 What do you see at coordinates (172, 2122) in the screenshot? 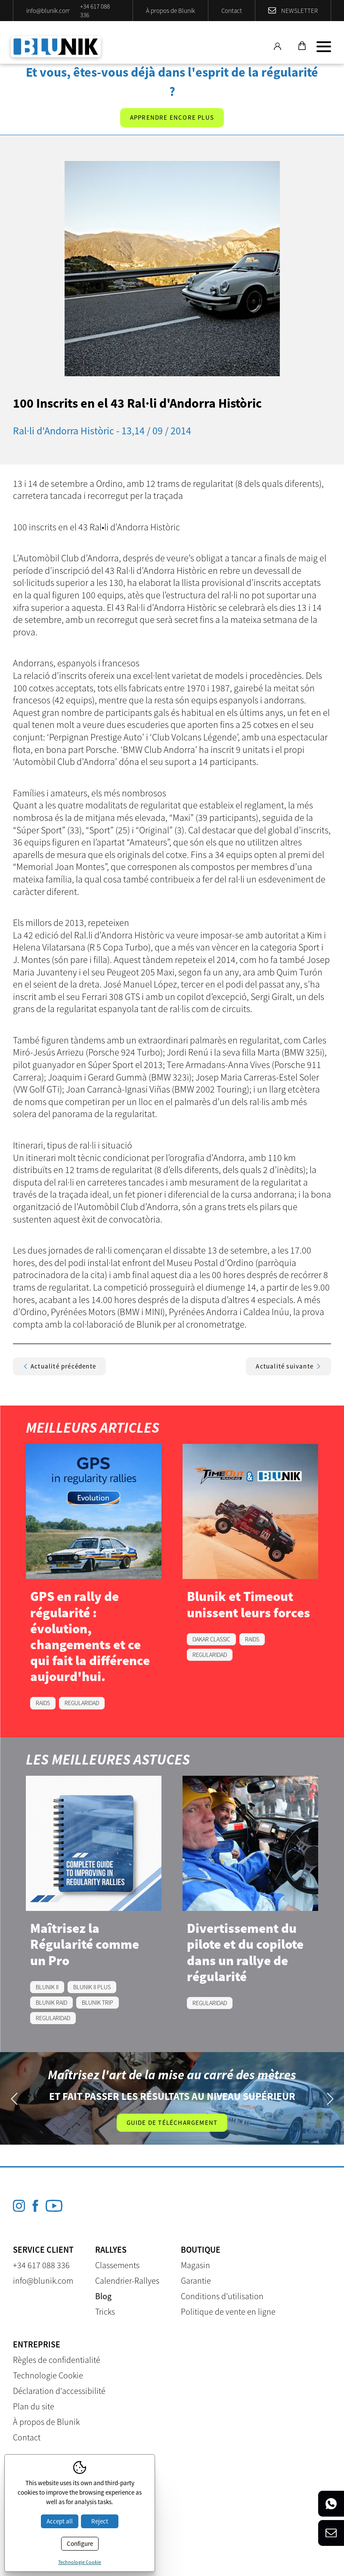
I see `Guide de téléchargement` at bounding box center [172, 2122].